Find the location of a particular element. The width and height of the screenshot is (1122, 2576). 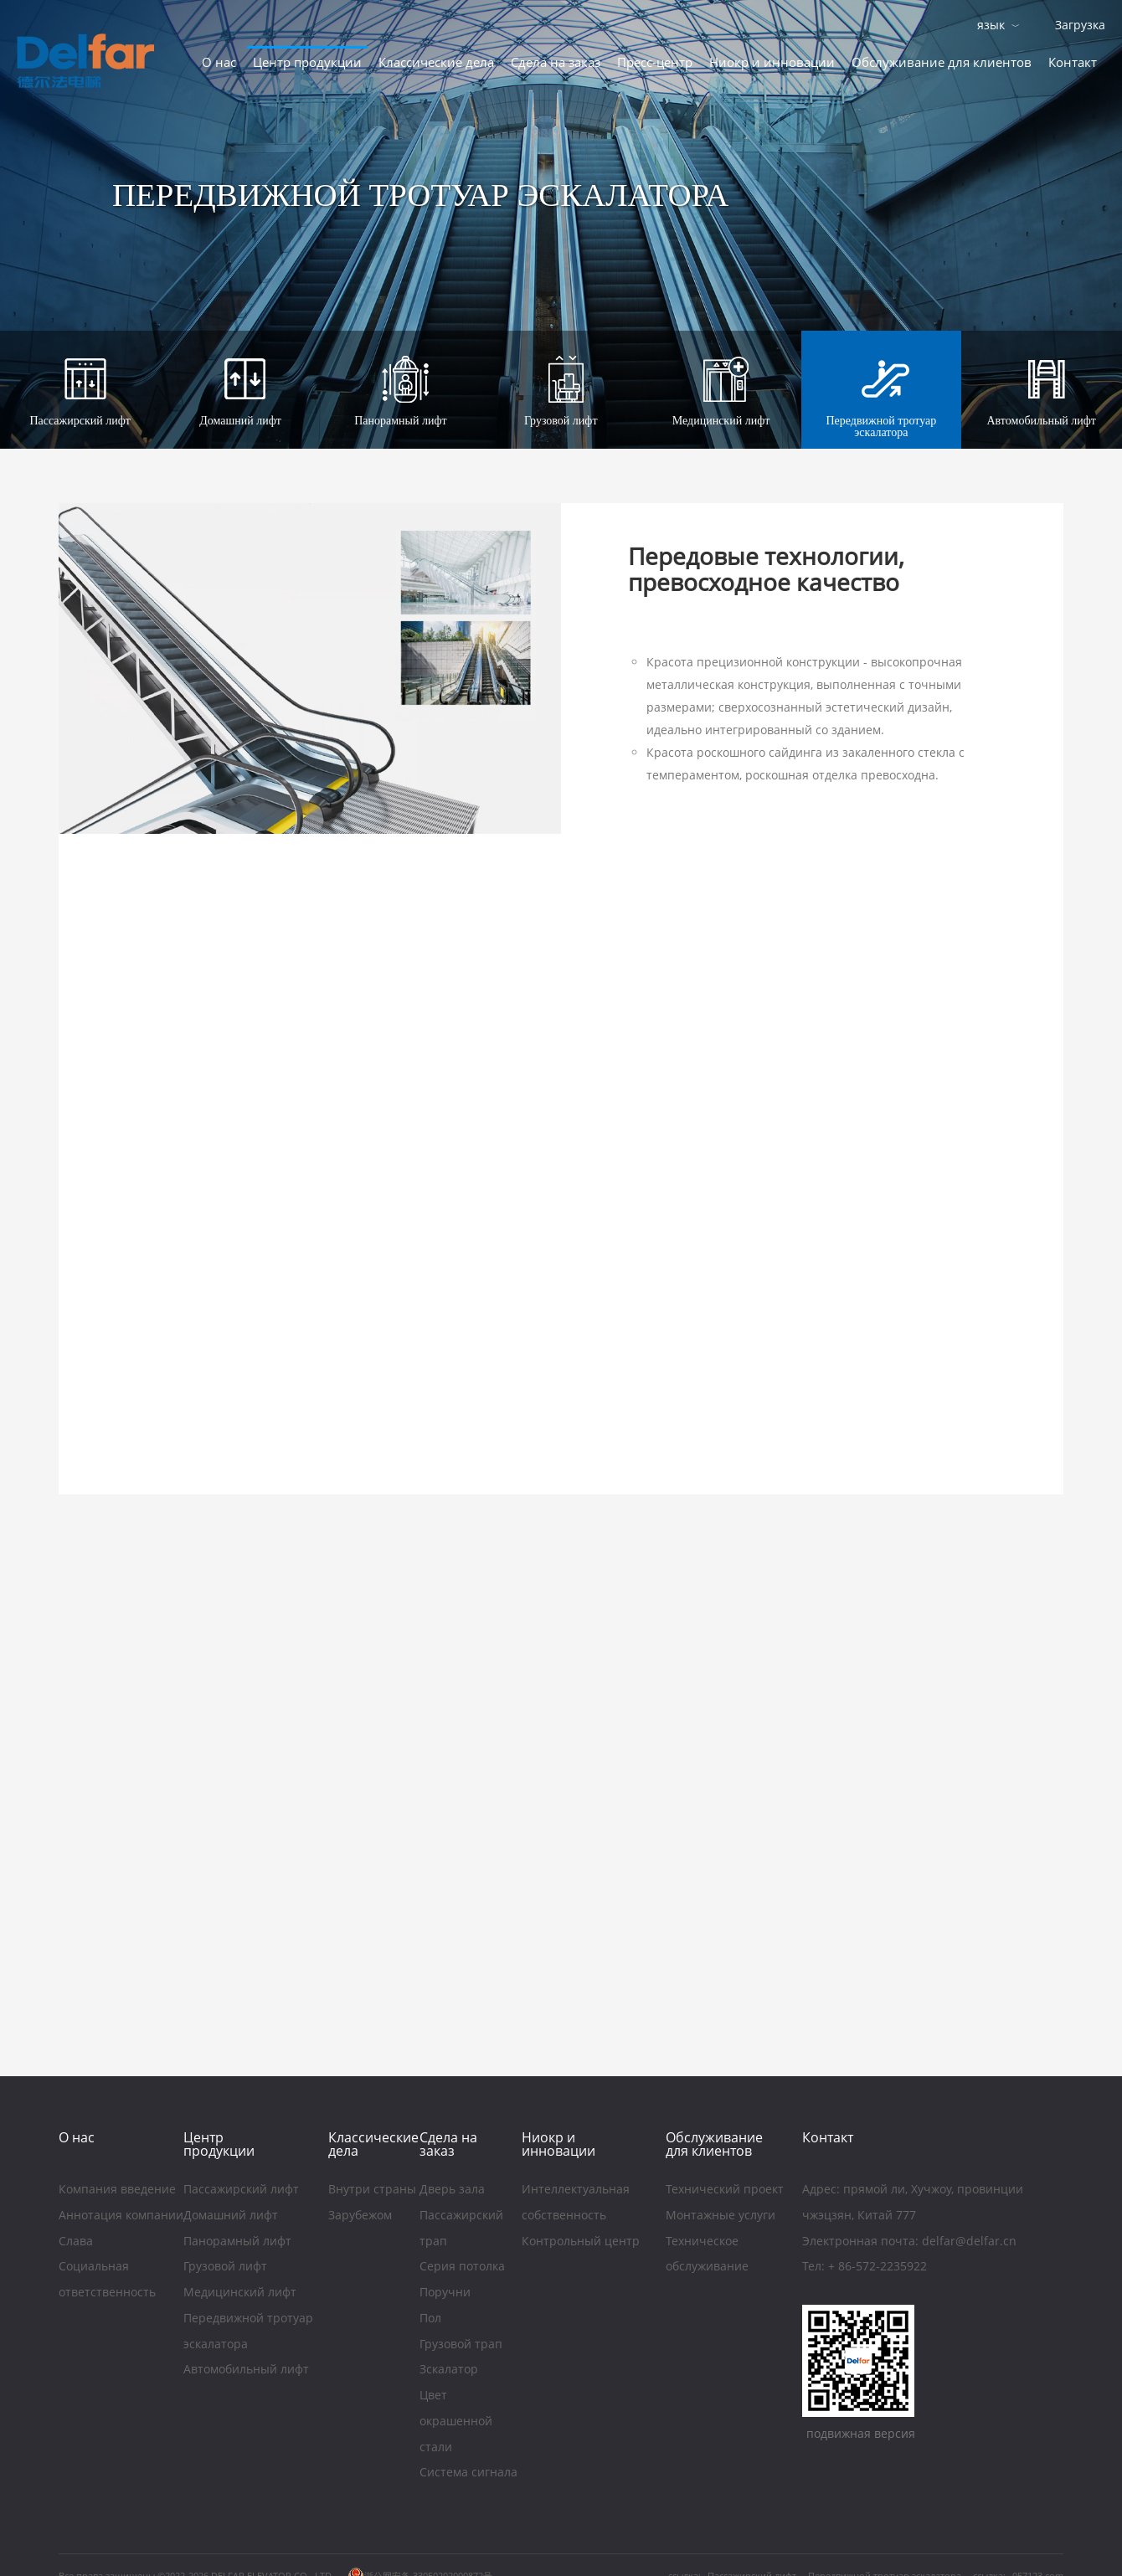

Грузовой лифт is located at coordinates (225, 2268).